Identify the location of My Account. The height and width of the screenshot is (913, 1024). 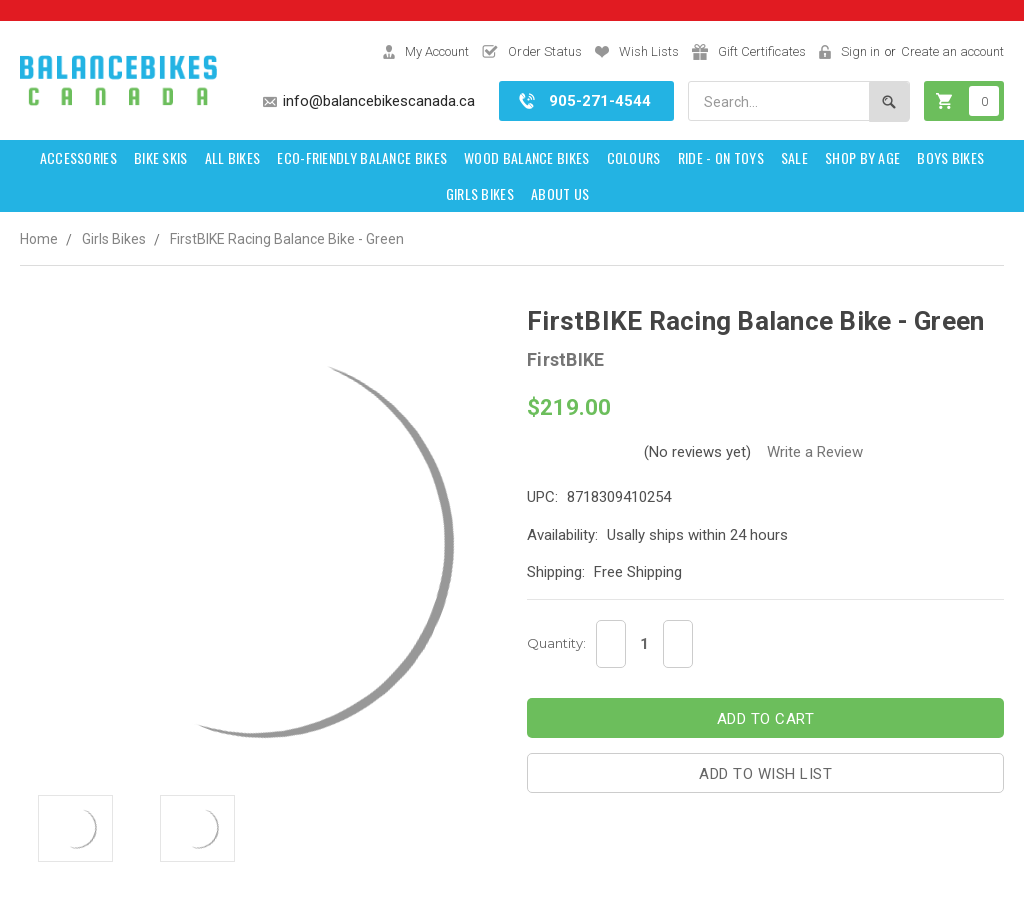
(437, 51).